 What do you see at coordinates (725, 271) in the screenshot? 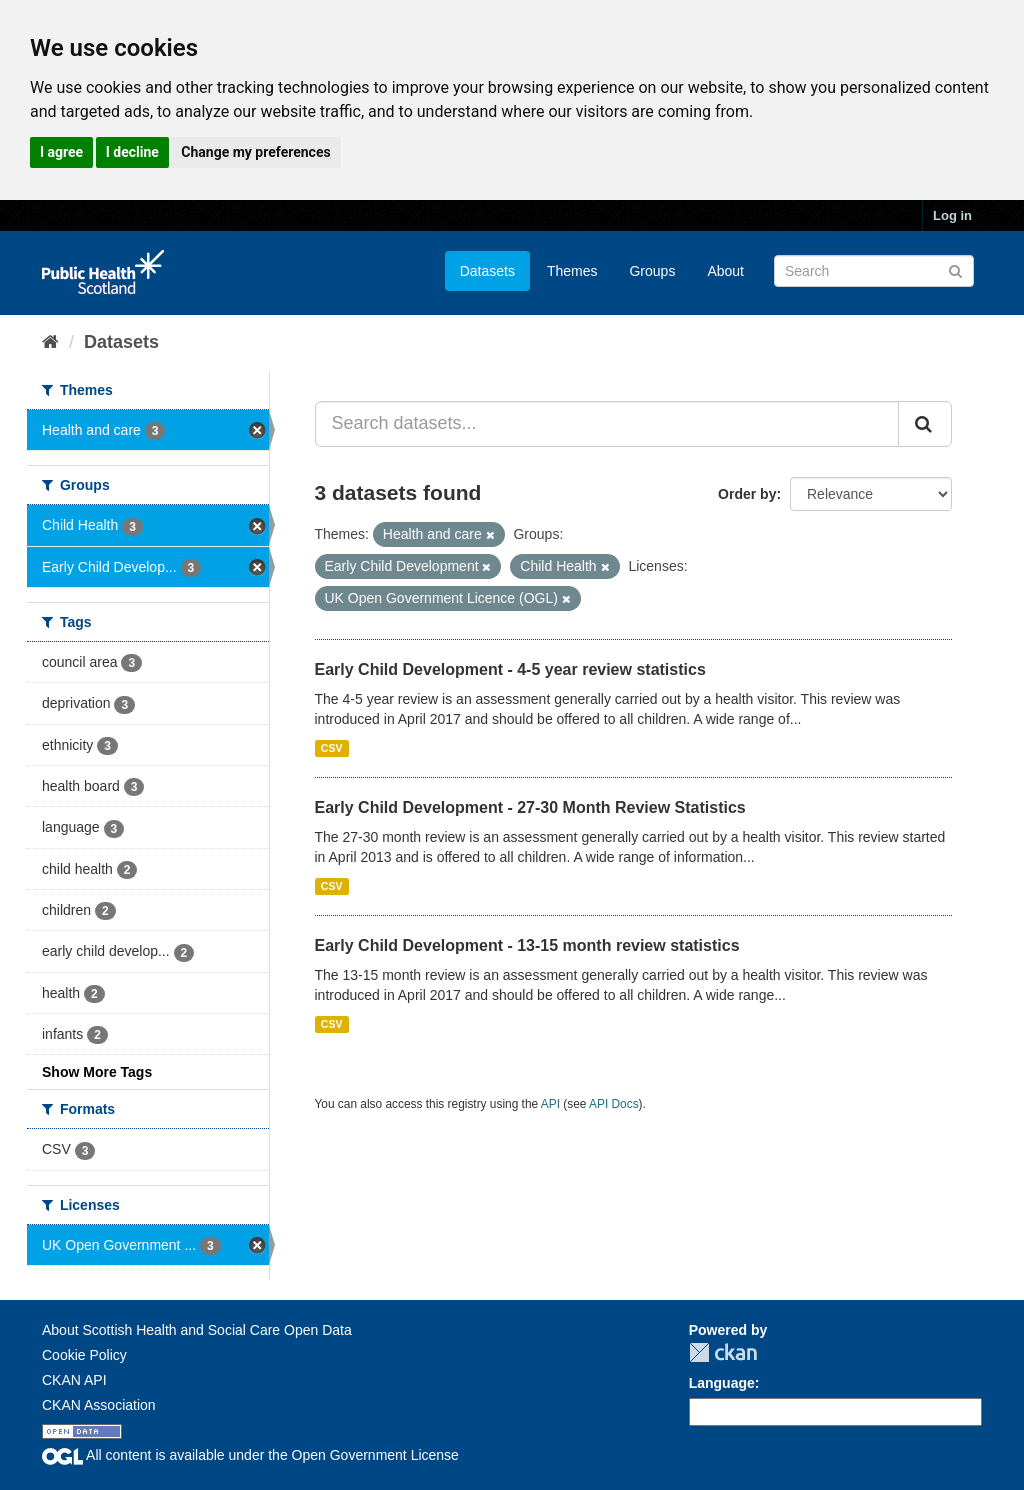
I see `About` at bounding box center [725, 271].